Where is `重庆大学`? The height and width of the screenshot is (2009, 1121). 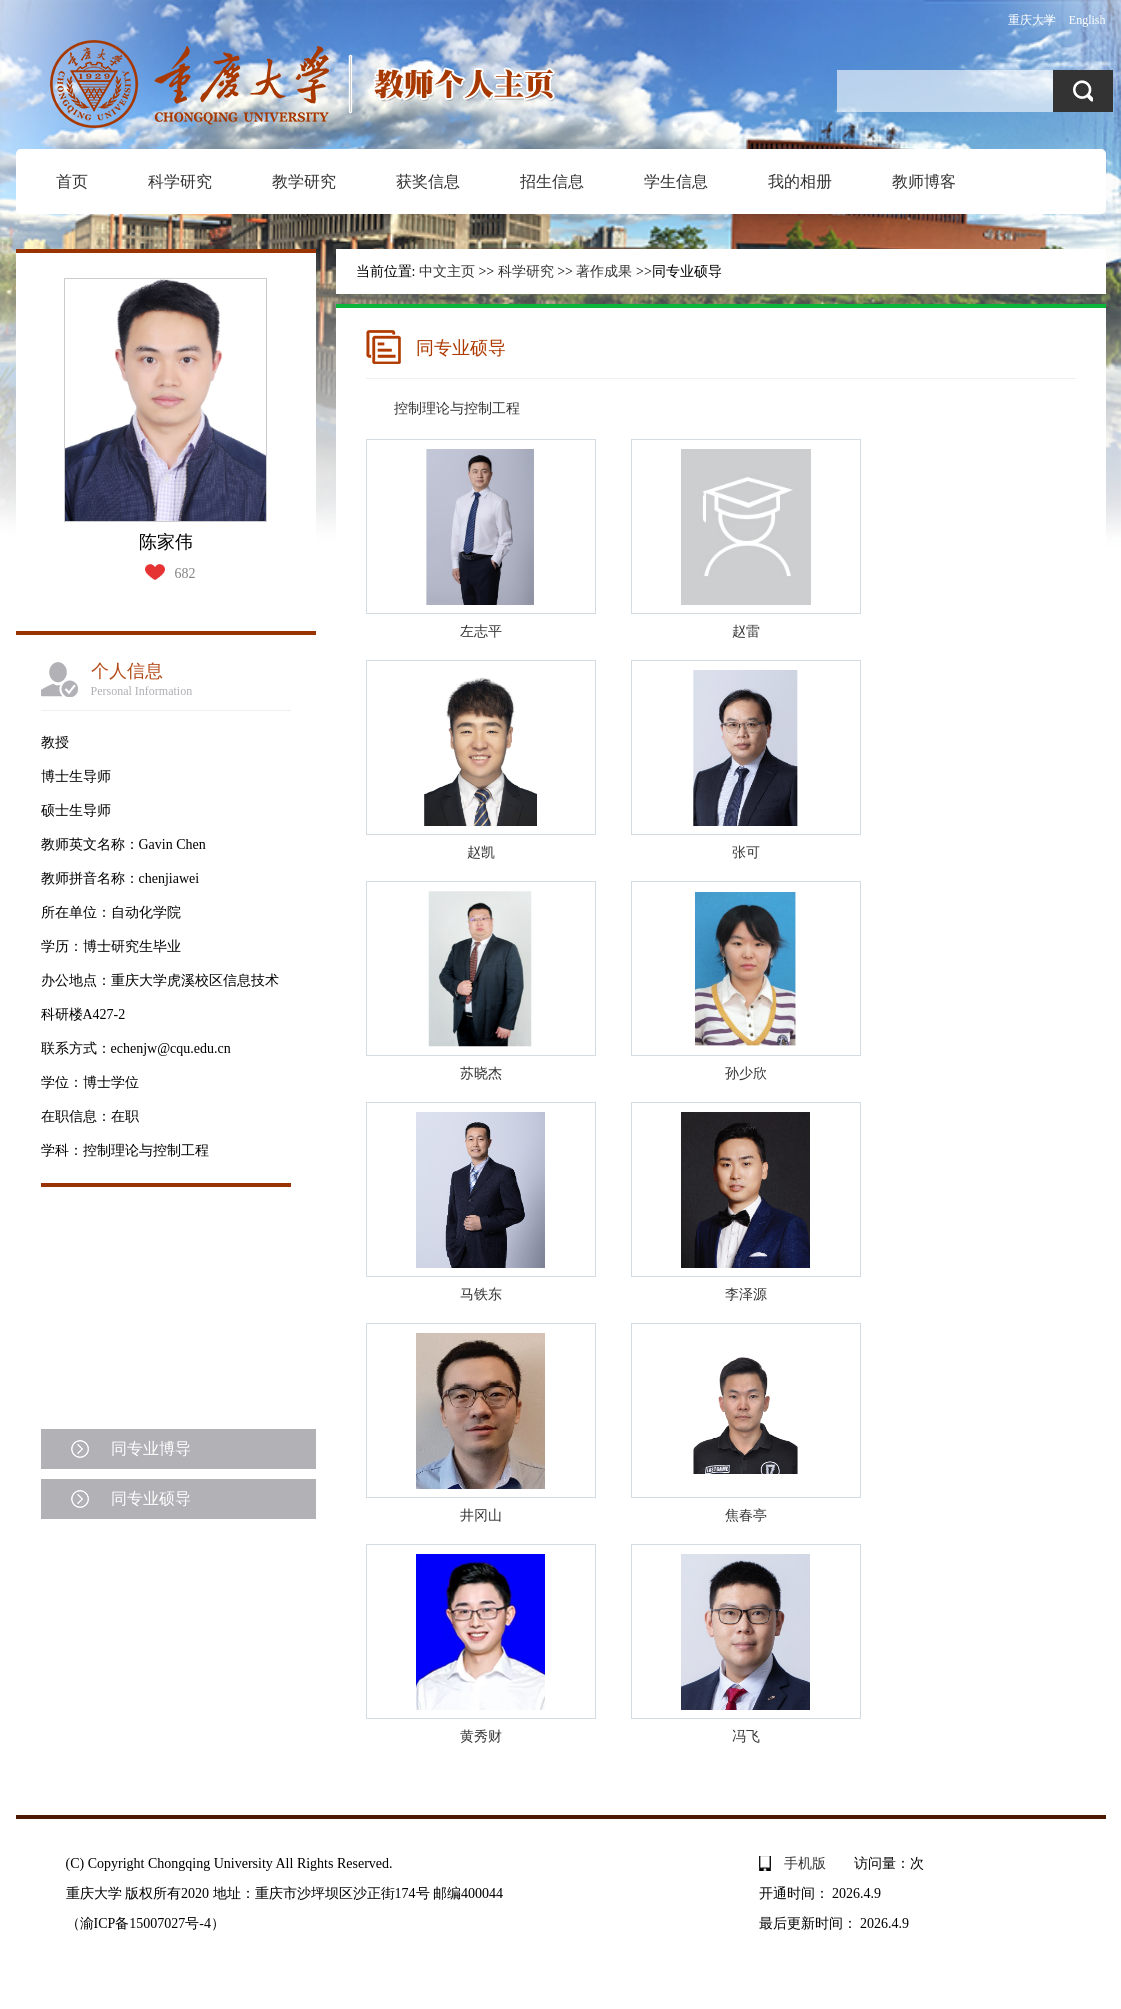
重庆大学 is located at coordinates (1032, 20).